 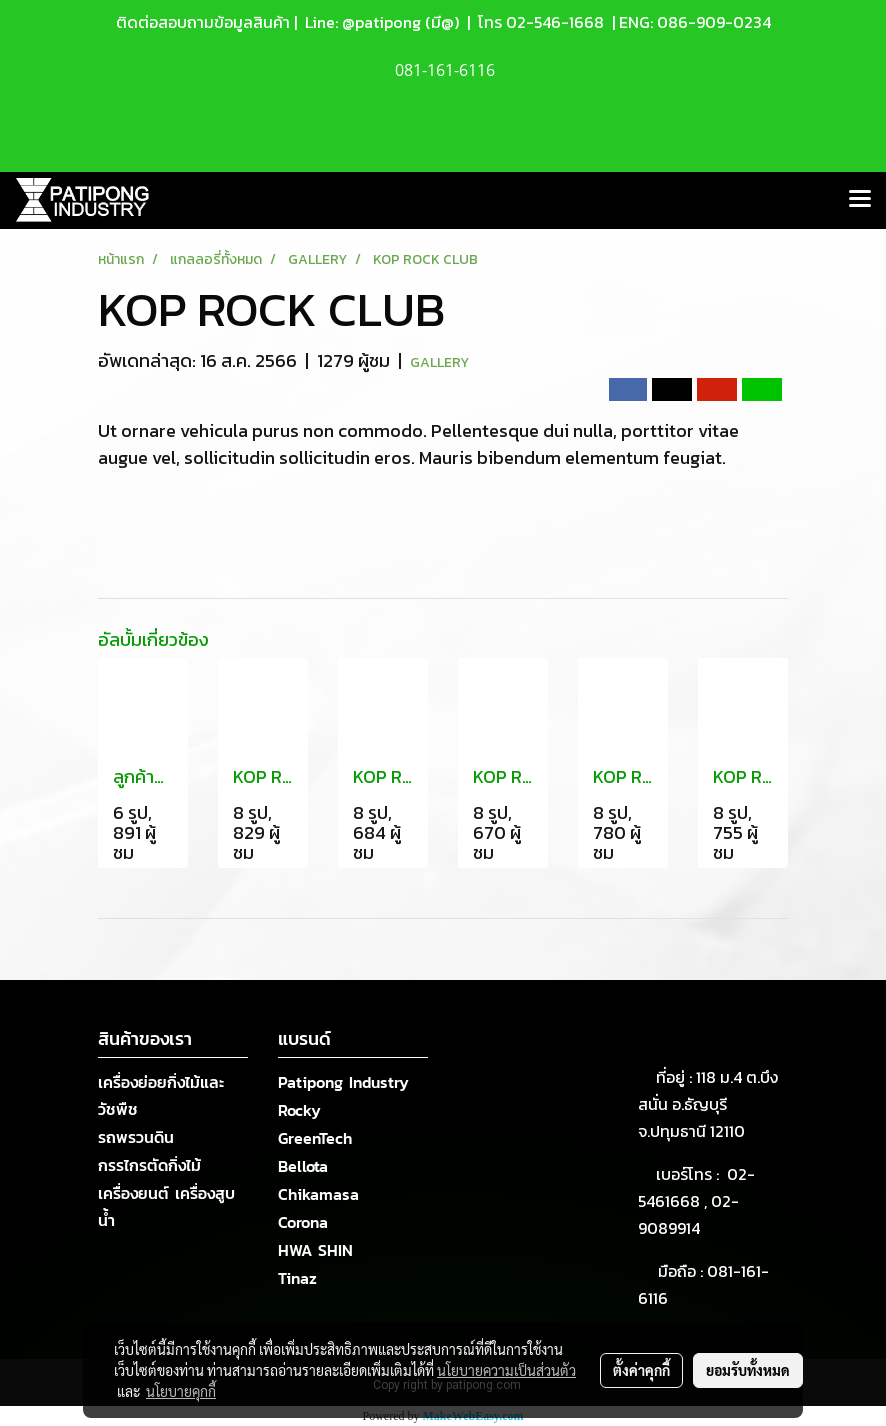 I want to click on นโยบายคุกกี้, so click(x=181, y=1391).